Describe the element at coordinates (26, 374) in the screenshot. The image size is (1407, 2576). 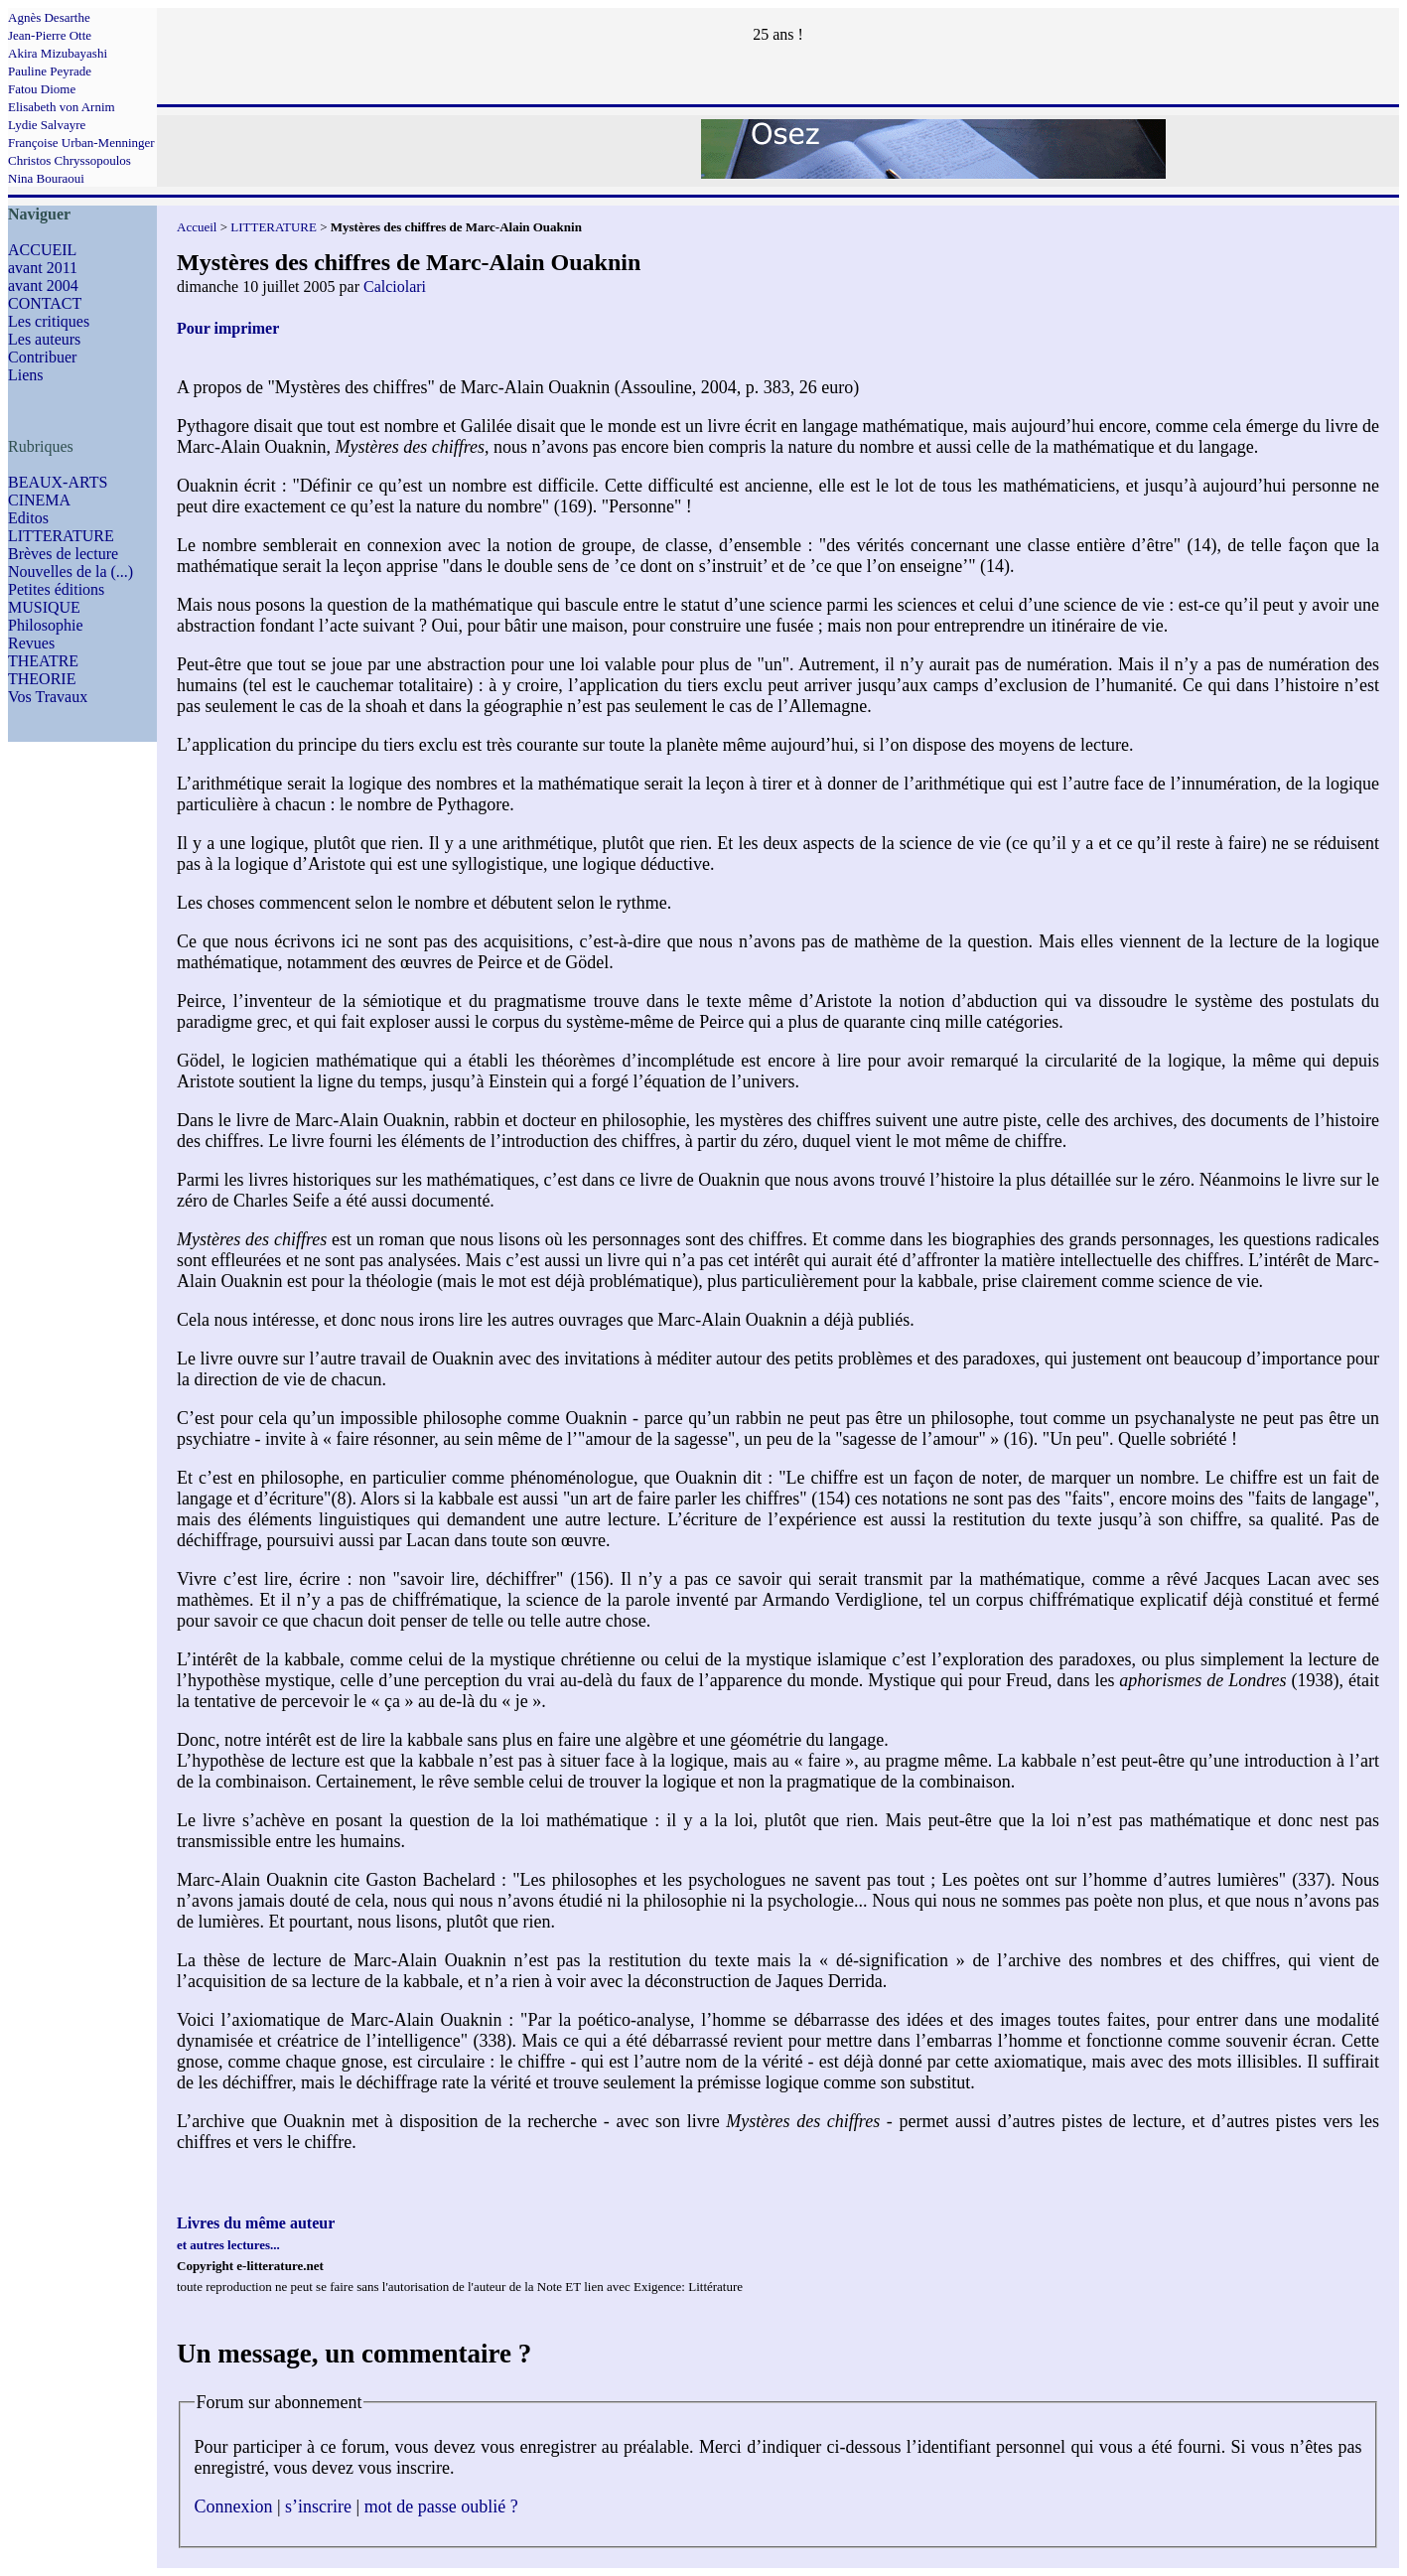
I see `Liens` at that location.